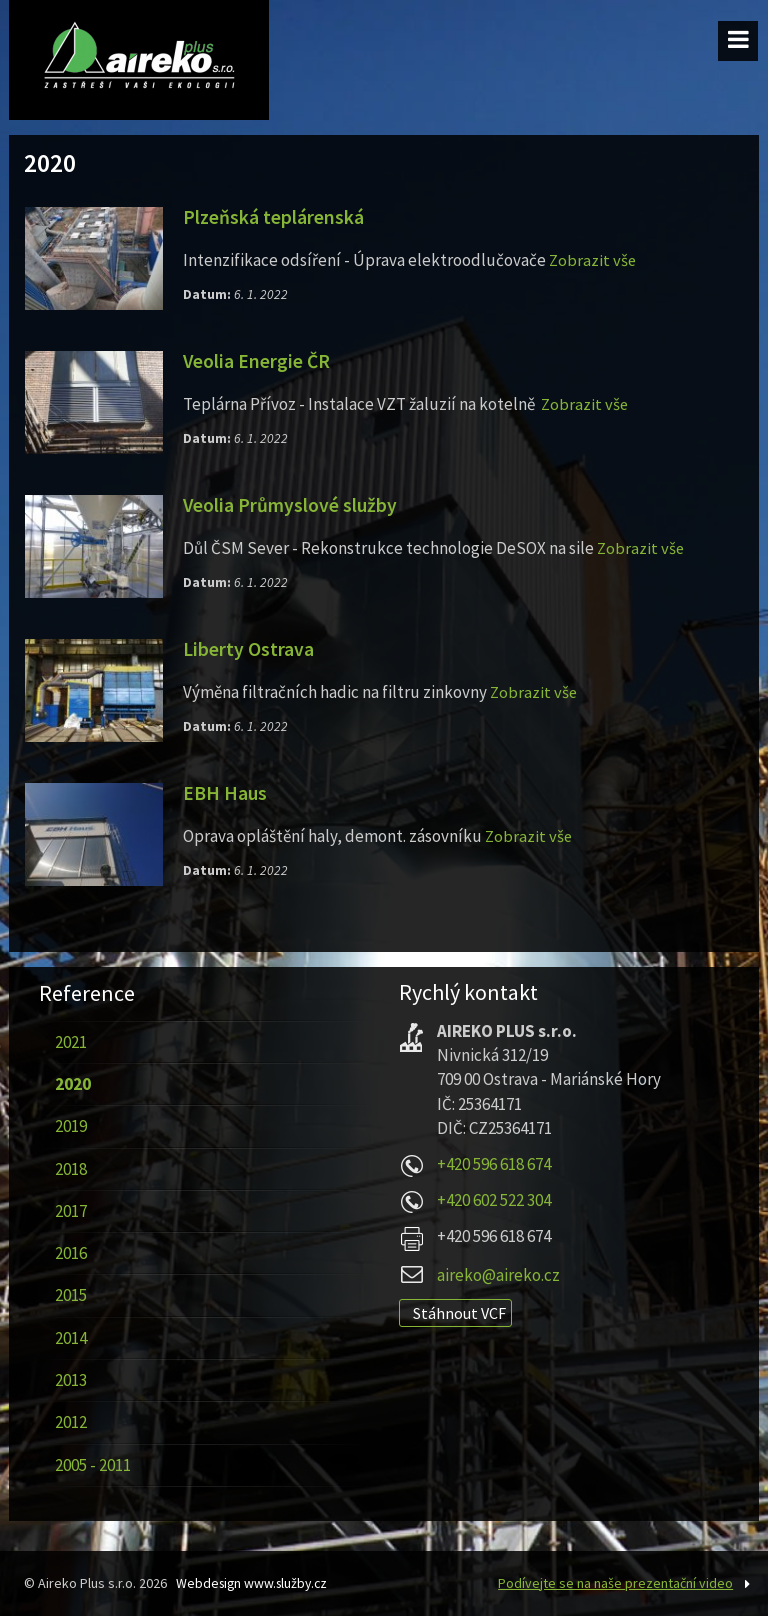  I want to click on Veolia Průmyslové služby, so click(291, 505).